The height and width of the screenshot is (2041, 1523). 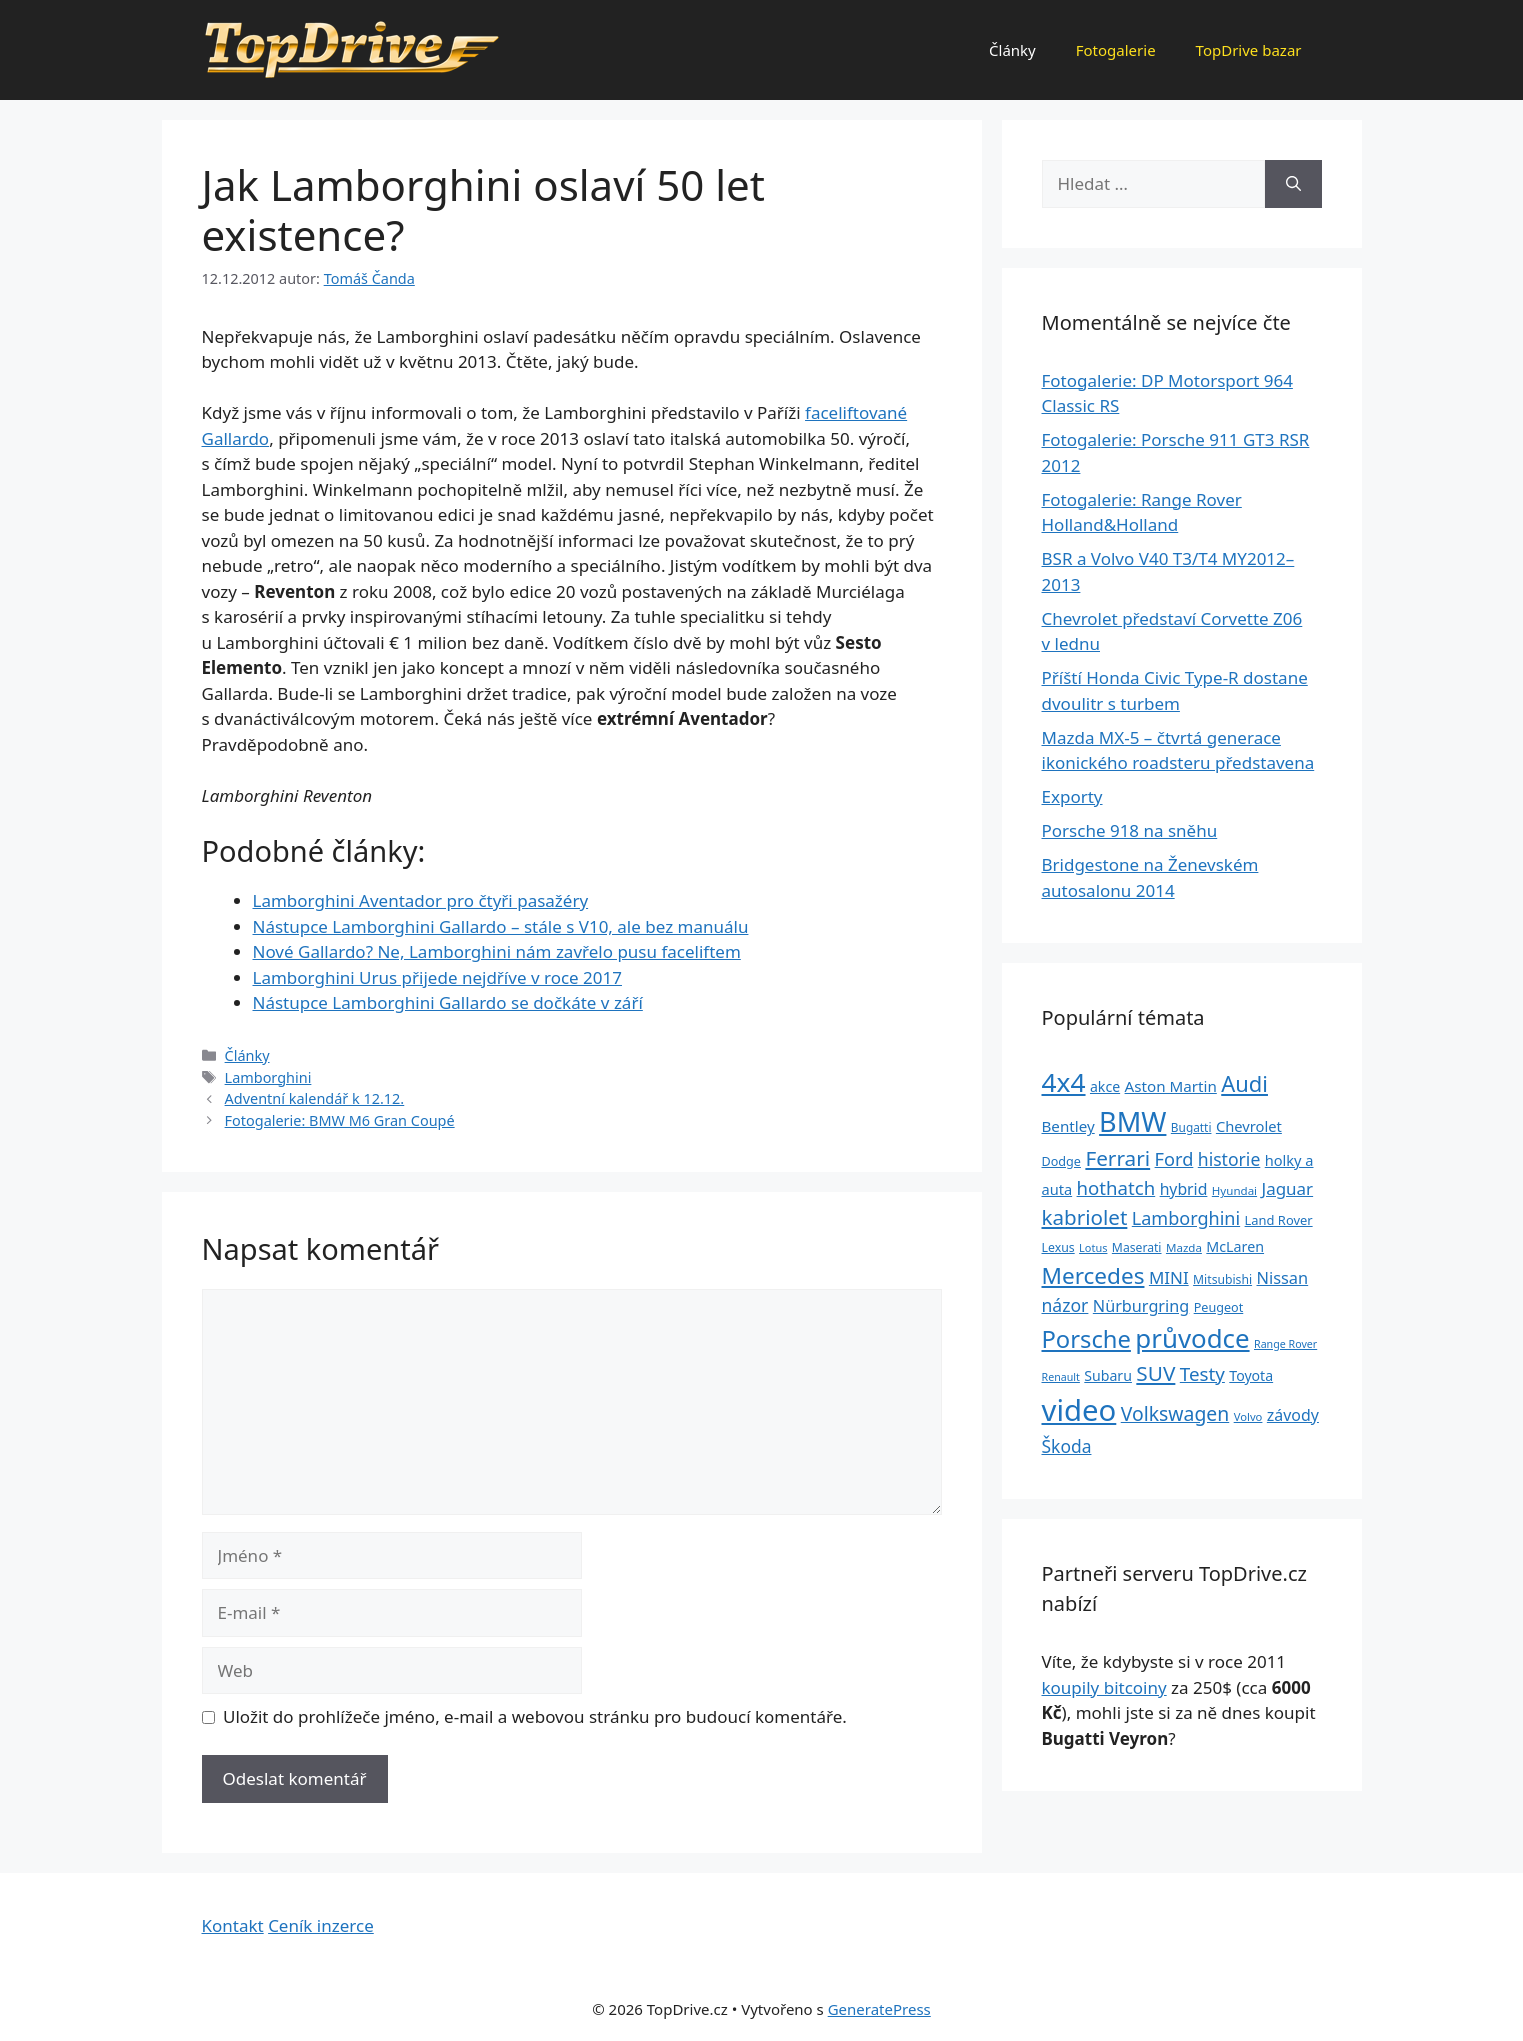 What do you see at coordinates (1191, 1127) in the screenshot?
I see `Bugatti [Bugatti (23 položek)]` at bounding box center [1191, 1127].